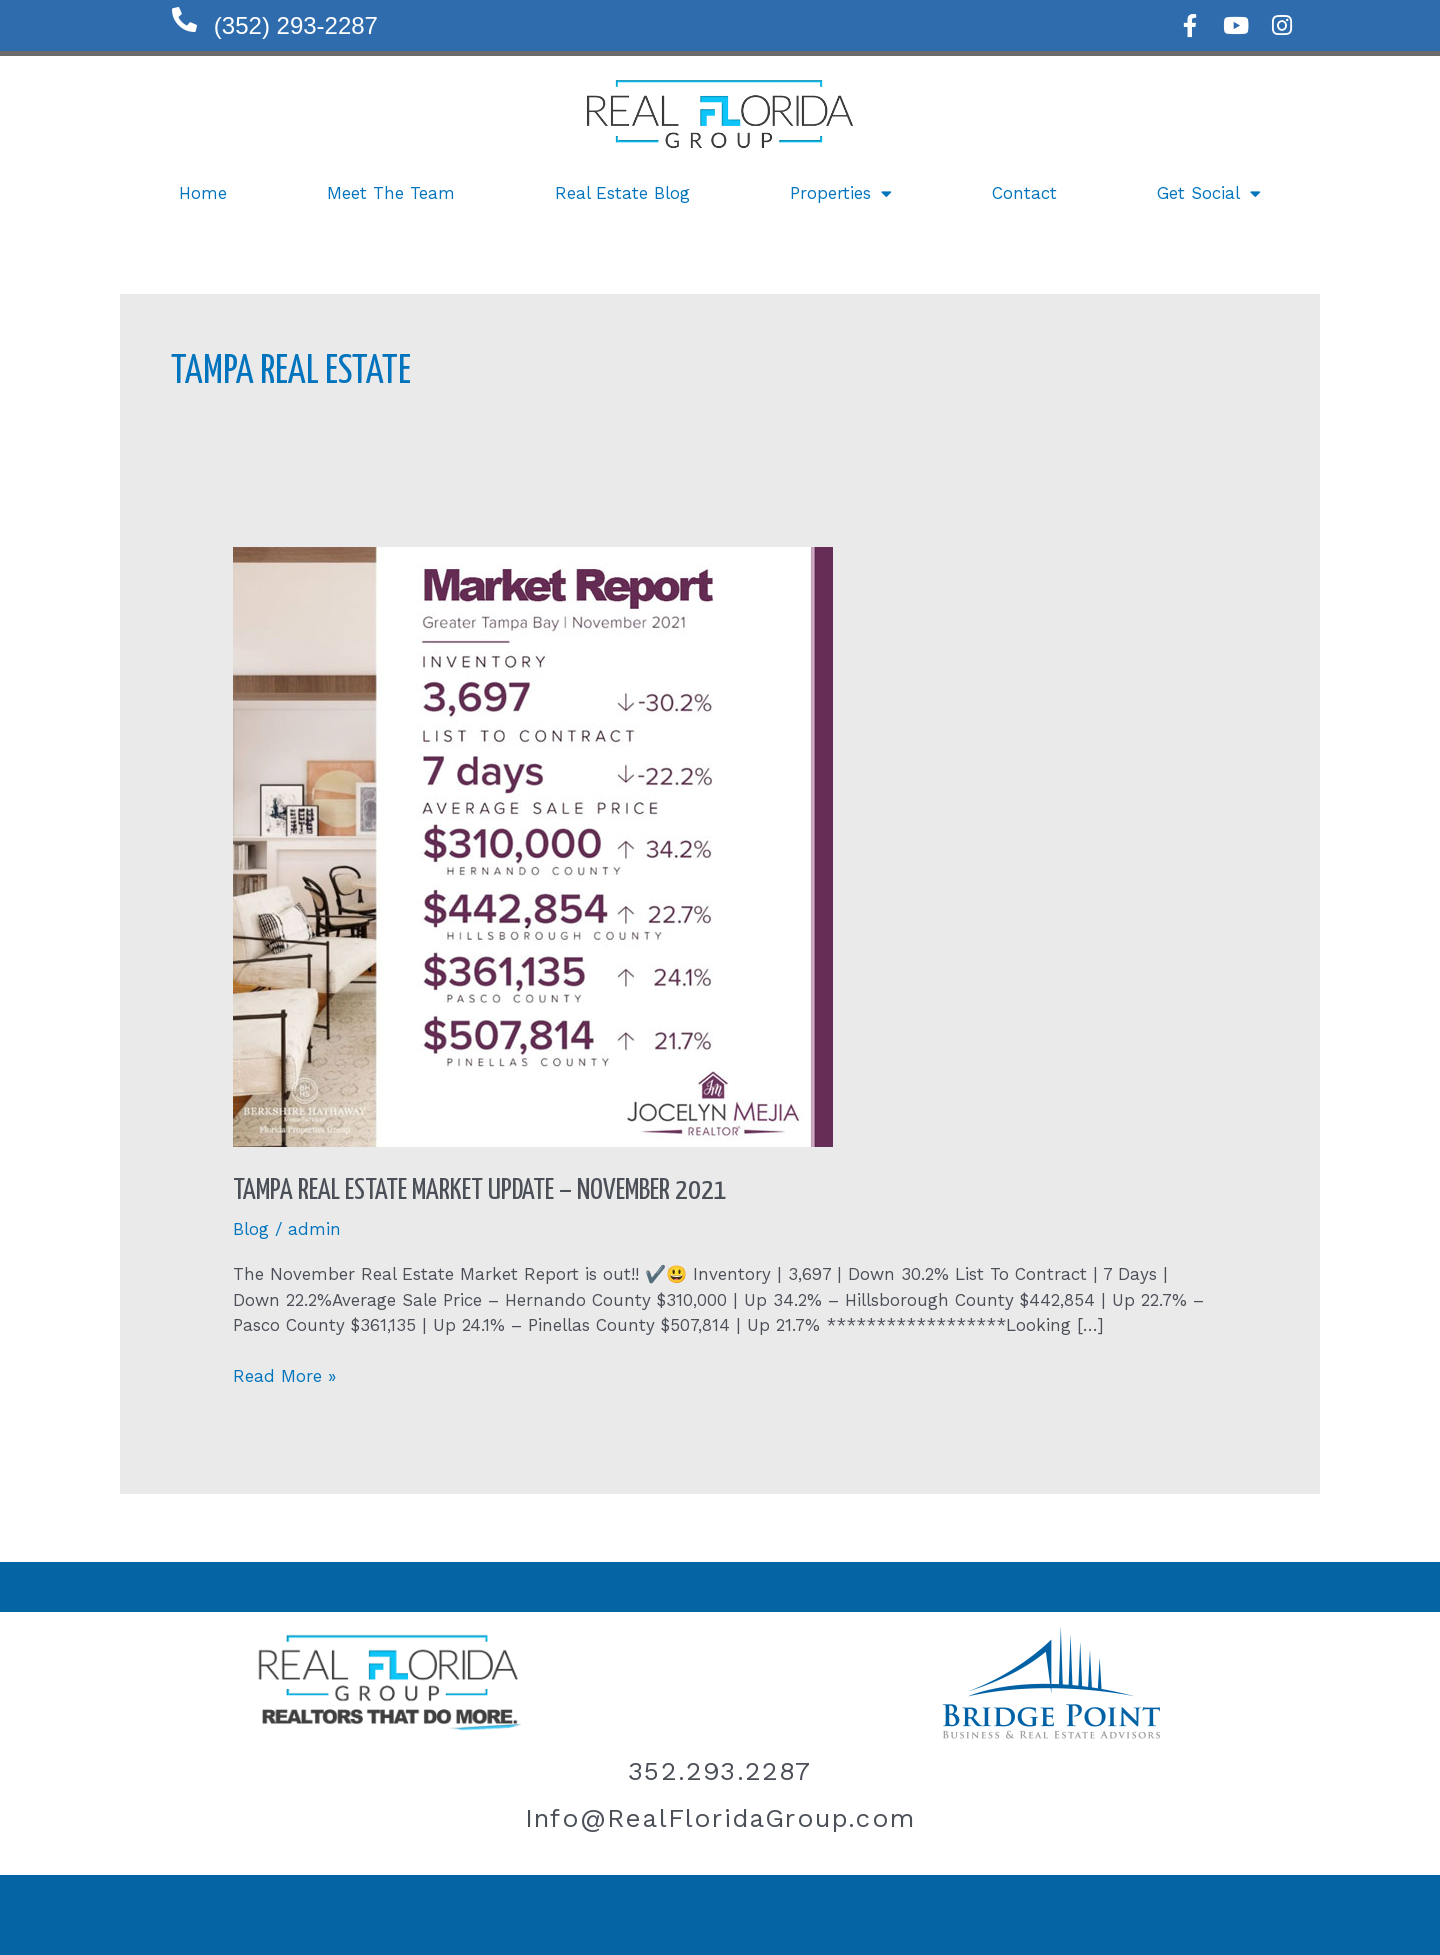 The image size is (1440, 1955). I want to click on Properties, so click(841, 193).